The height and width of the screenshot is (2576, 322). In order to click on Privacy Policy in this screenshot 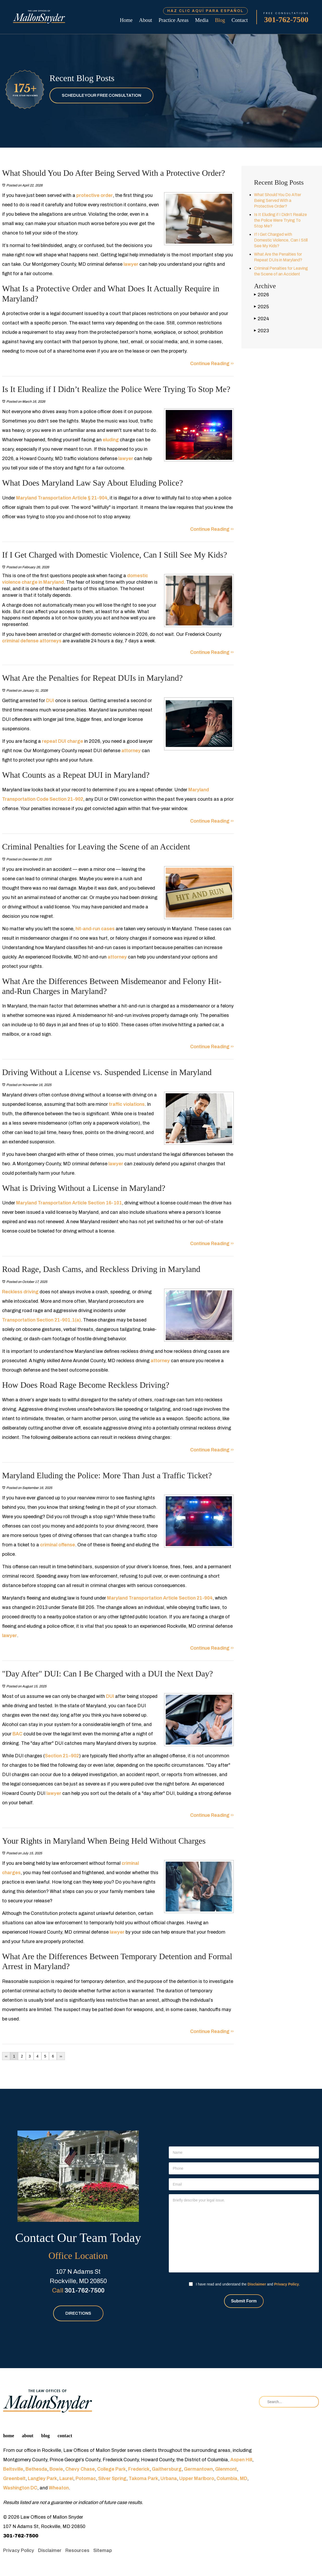, I will do `click(286, 2284)`.